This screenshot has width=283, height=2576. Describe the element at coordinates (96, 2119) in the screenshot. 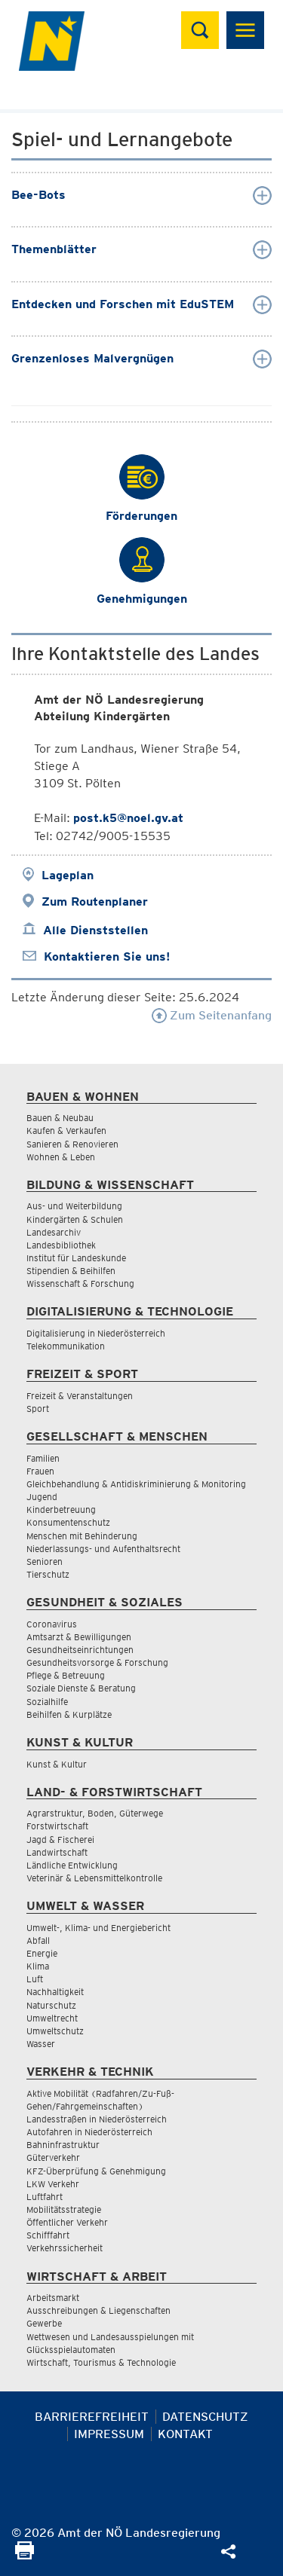

I see `Landesstraßen in Niederösterreich` at that location.